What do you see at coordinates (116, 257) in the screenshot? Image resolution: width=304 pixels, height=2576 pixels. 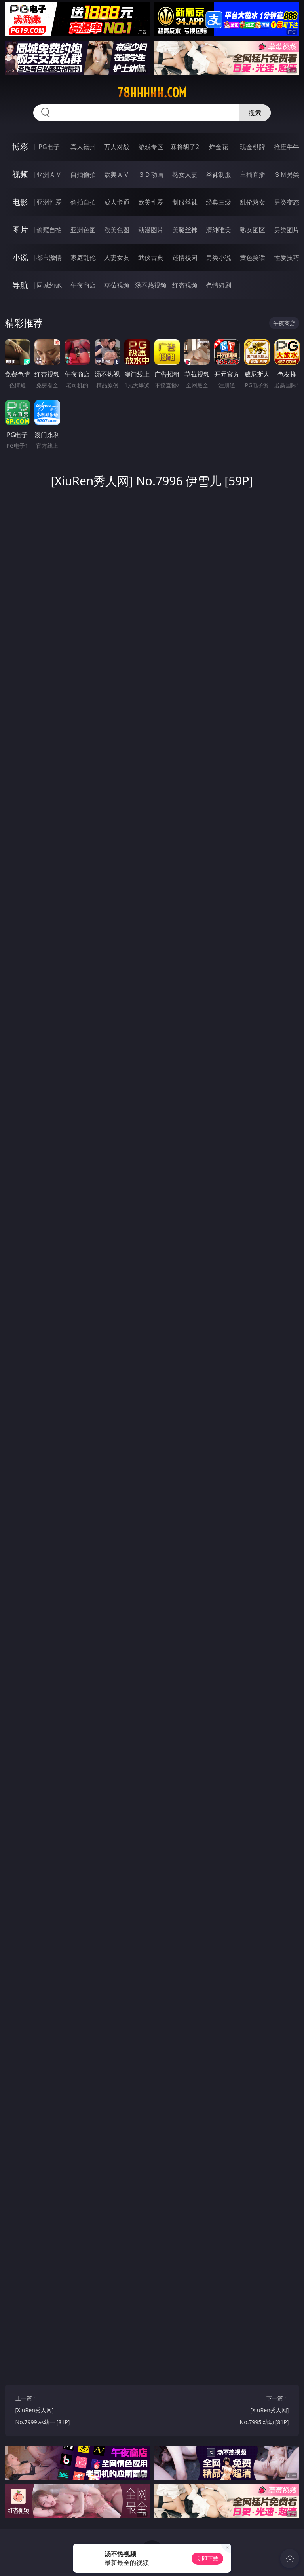 I see `人妻女友` at bounding box center [116, 257].